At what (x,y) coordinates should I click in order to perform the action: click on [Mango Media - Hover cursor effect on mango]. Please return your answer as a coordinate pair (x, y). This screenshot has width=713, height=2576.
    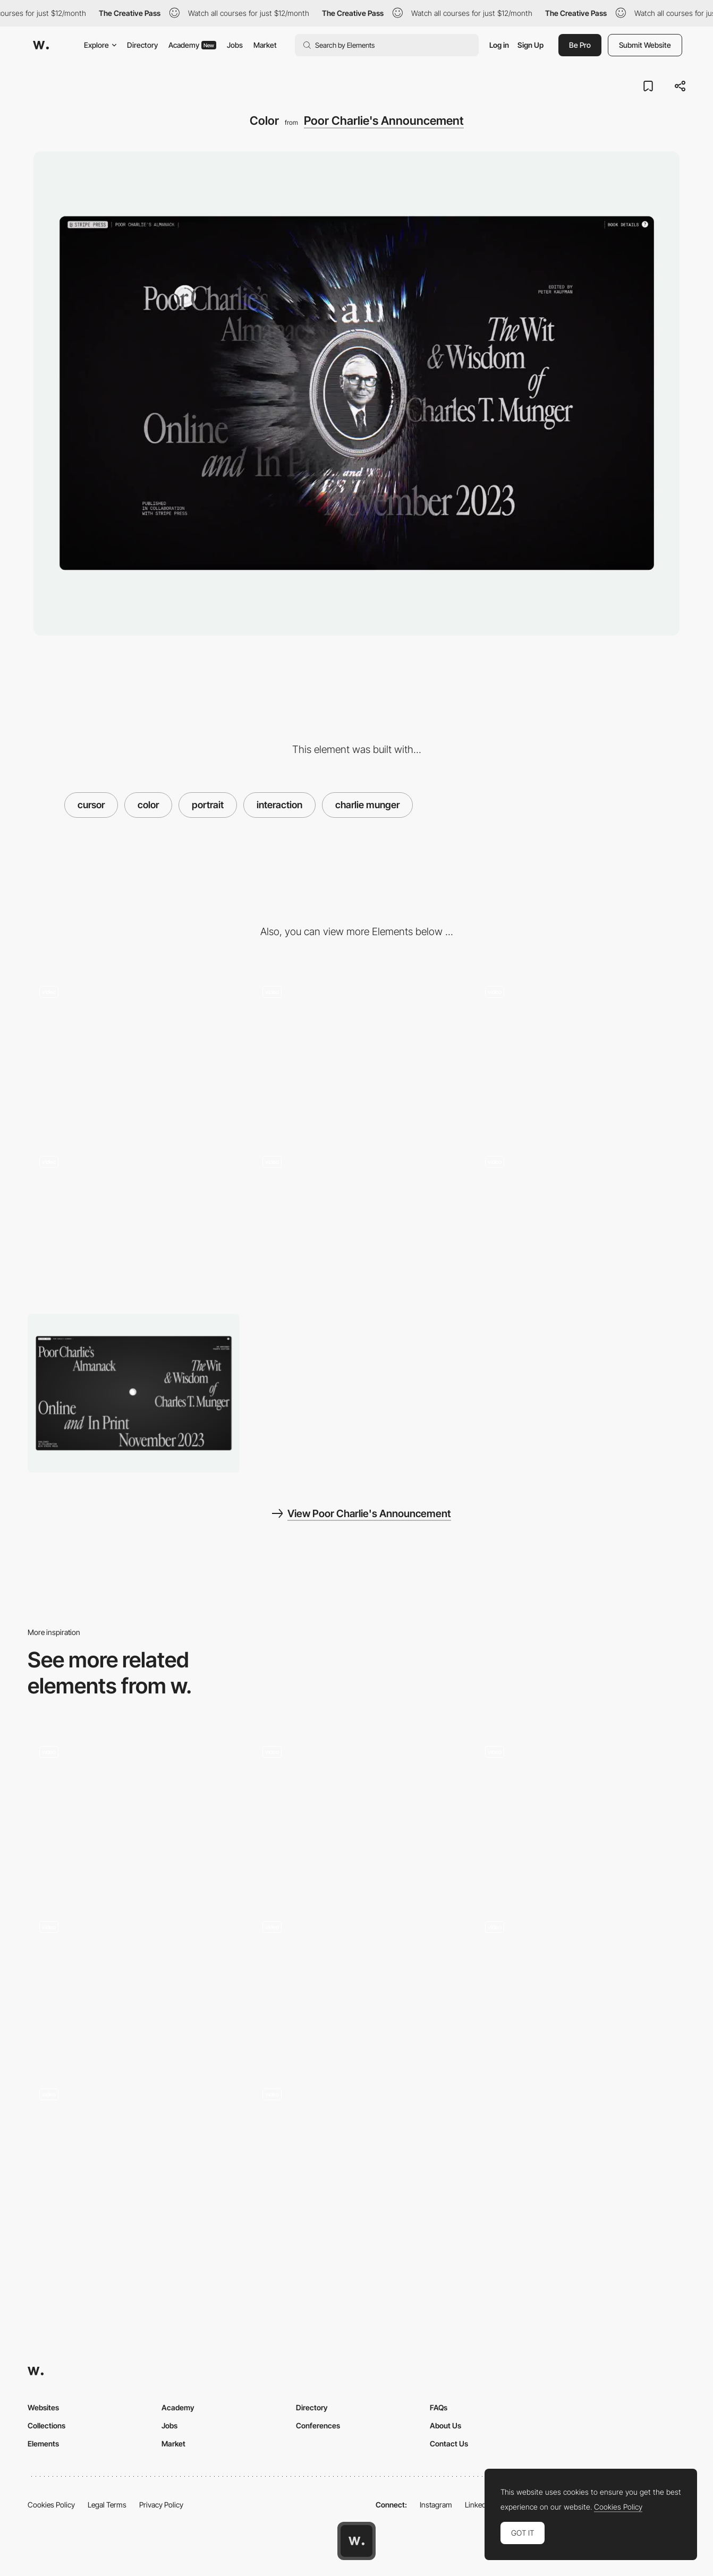
    Looking at the image, I should click on (356, 1810).